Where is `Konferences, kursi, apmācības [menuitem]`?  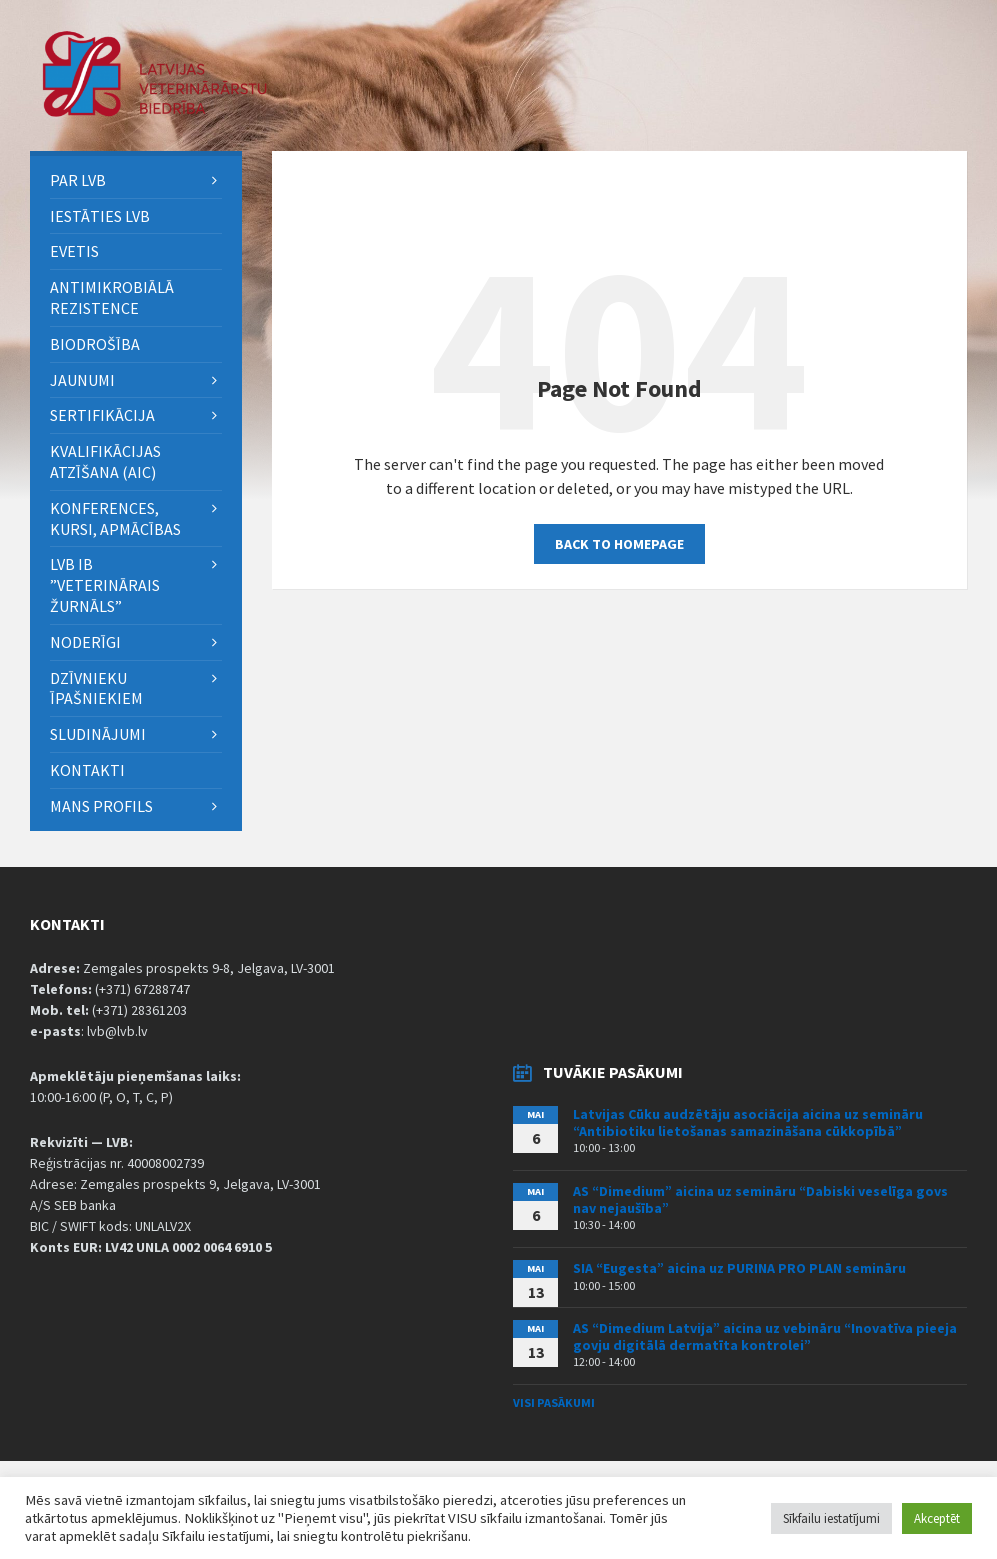 Konferences, kursi, apmācības [menuitem] is located at coordinates (115, 518).